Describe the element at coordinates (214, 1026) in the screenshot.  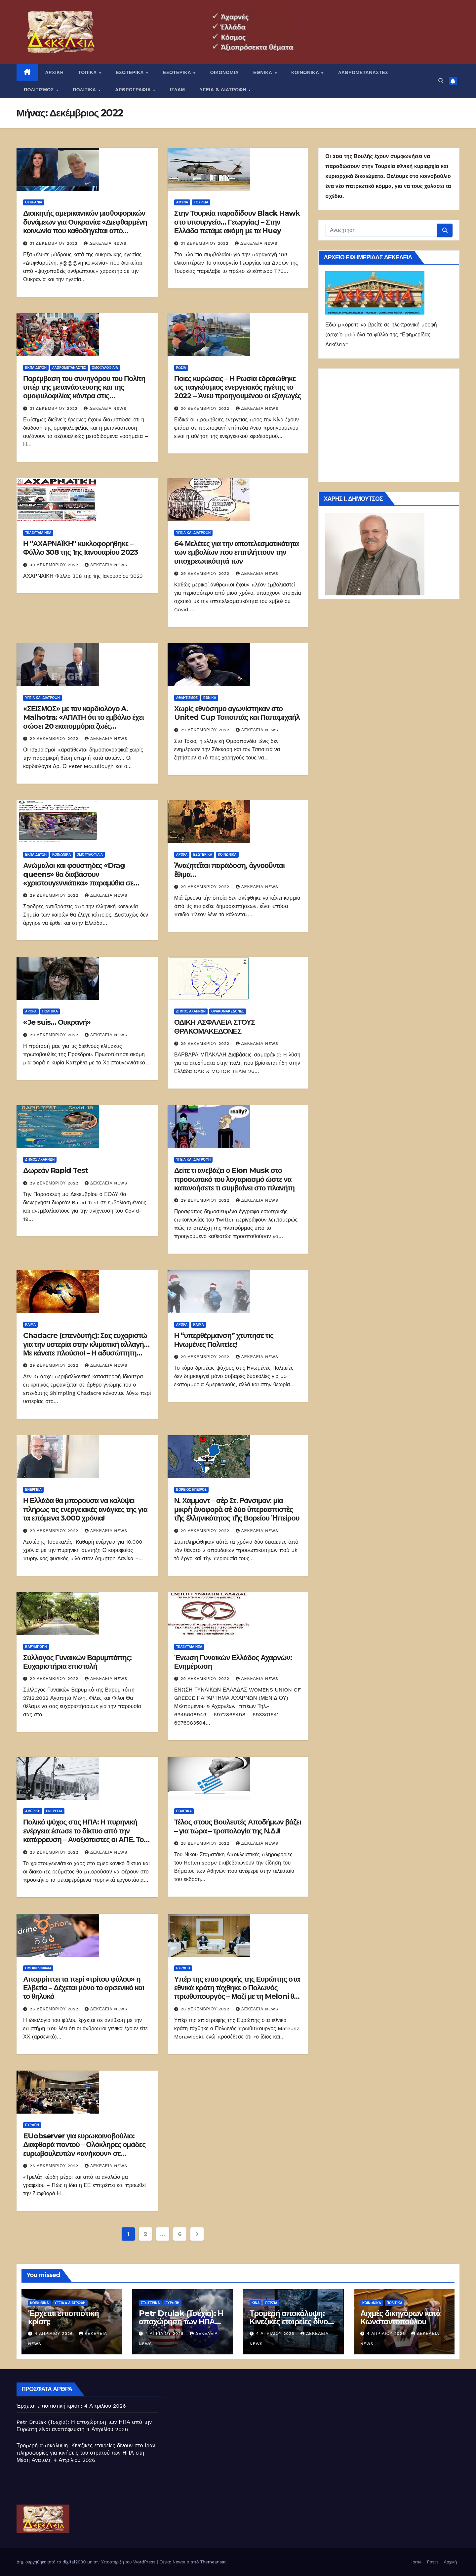
I see `ΟΔΙΚΗ ΑΣΦΑΛΕΙΑ ΣΤΟΥΣ ΘΡΑΚΟΜΑΚΕΔΟΝΕΣ` at that location.